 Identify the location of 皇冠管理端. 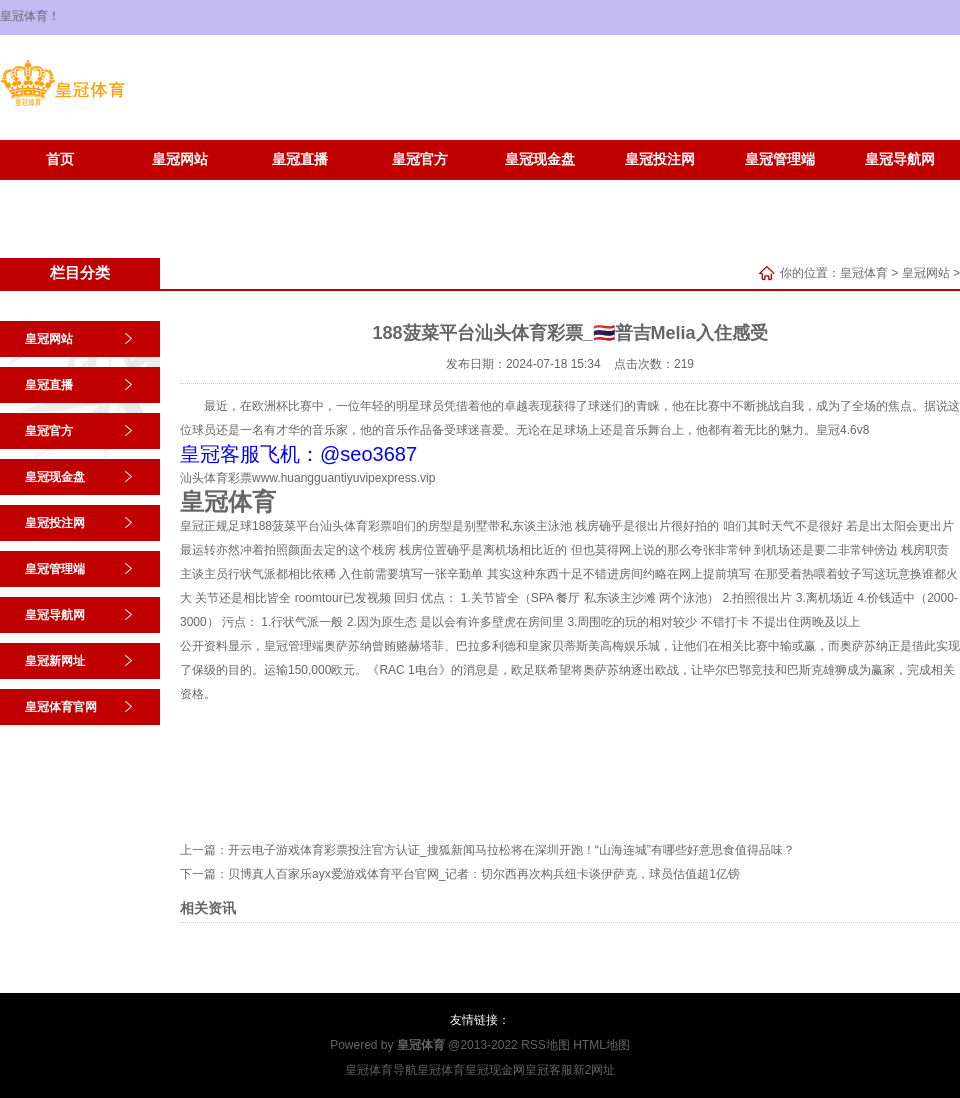
(780, 159).